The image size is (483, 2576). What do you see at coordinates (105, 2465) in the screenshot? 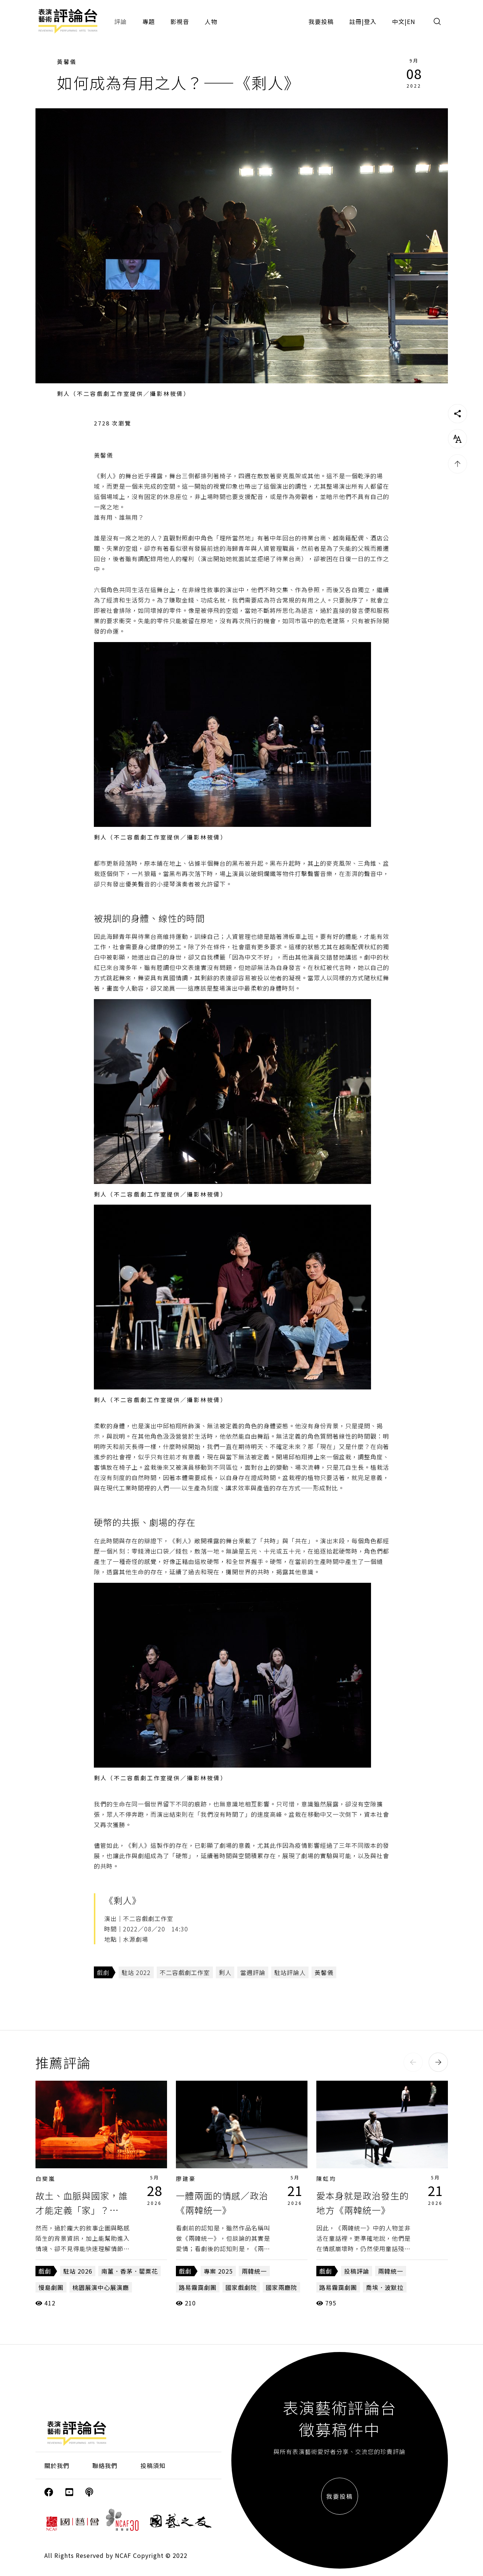
I see `聯絡我們` at bounding box center [105, 2465].